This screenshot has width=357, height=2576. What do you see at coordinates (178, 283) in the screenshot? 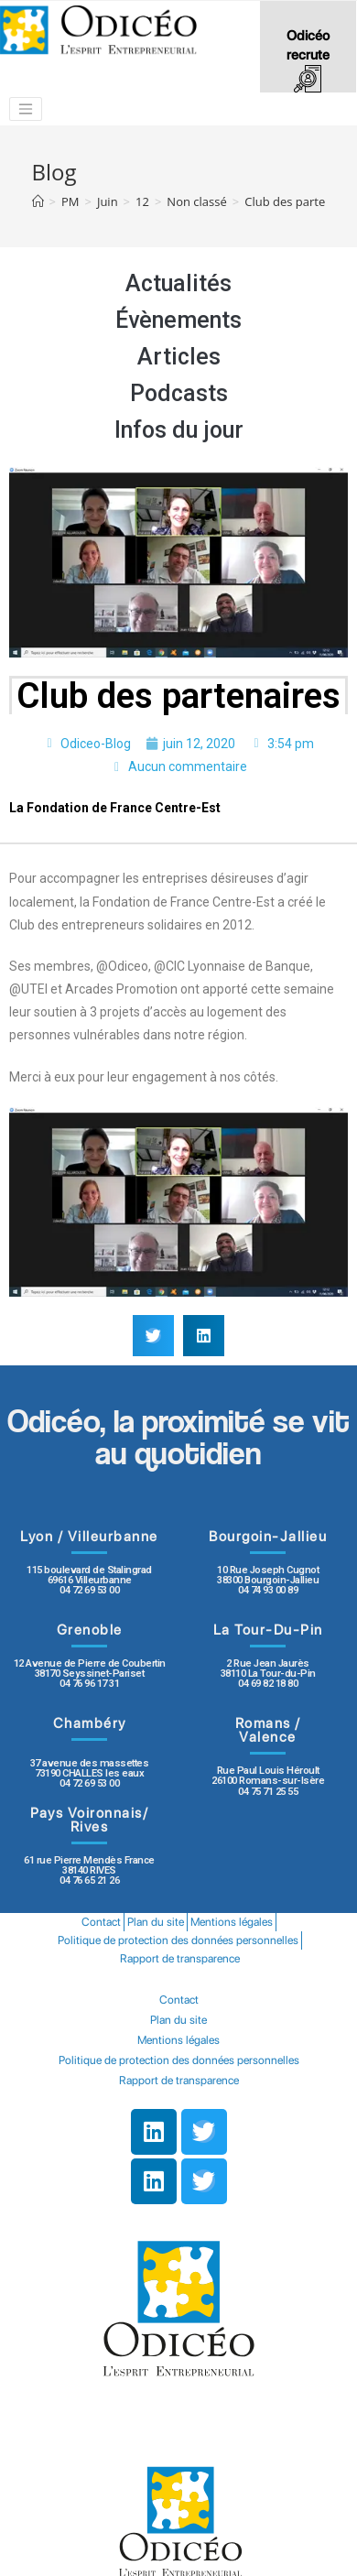
I see `Actualités` at bounding box center [178, 283].